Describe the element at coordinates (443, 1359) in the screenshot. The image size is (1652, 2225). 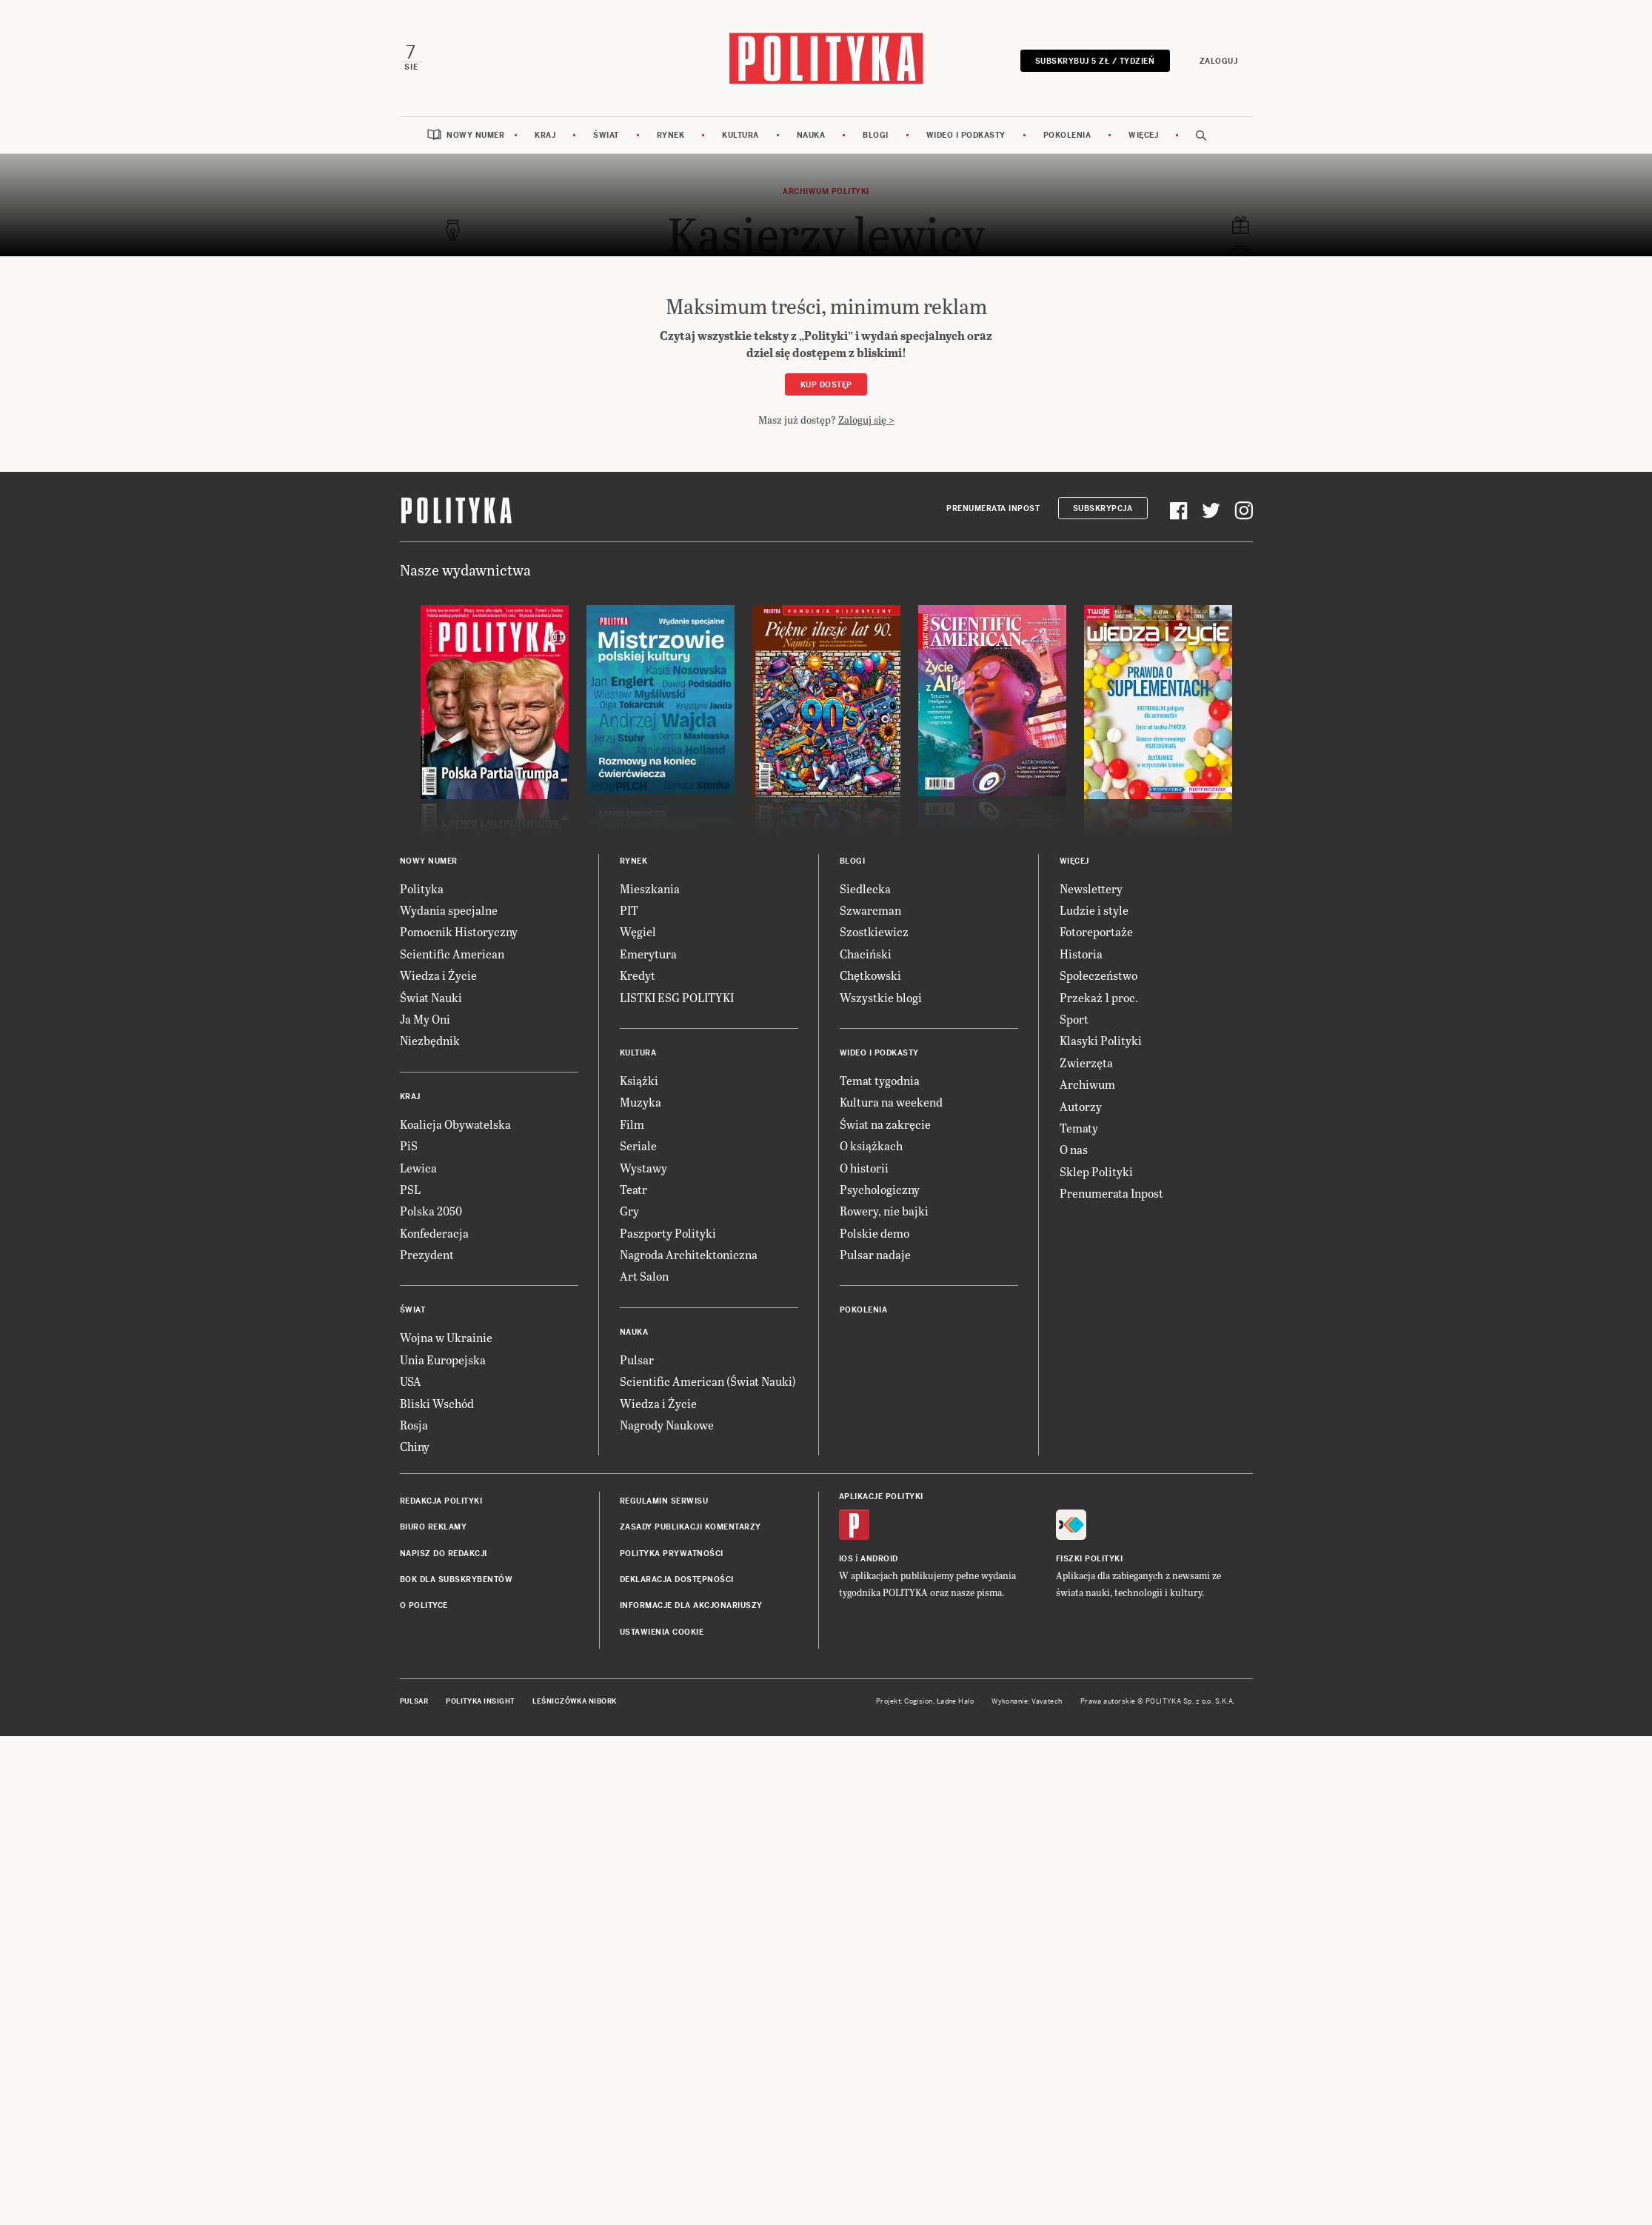
I see `Unia Europejska` at that location.